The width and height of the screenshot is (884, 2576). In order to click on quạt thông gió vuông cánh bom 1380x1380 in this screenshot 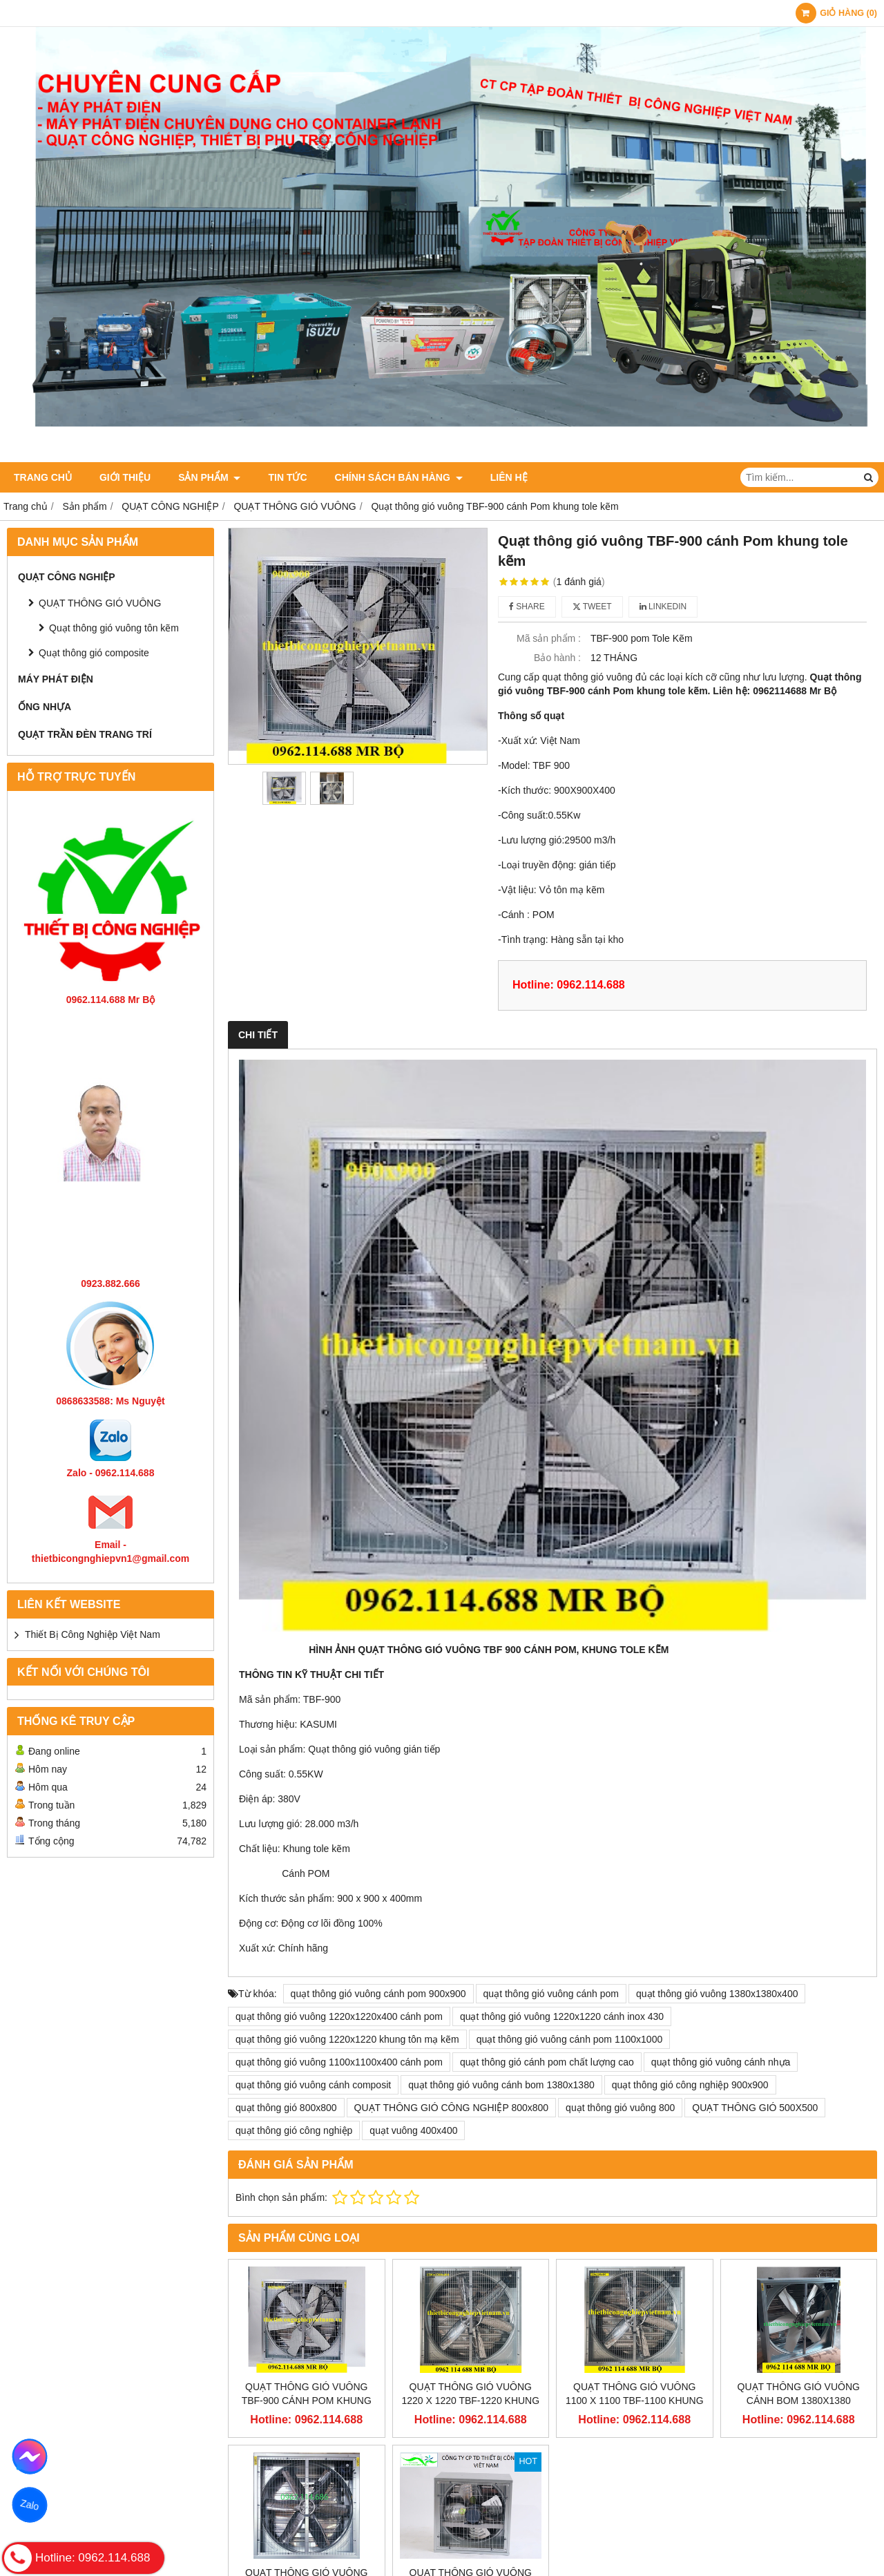, I will do `click(501, 2084)`.